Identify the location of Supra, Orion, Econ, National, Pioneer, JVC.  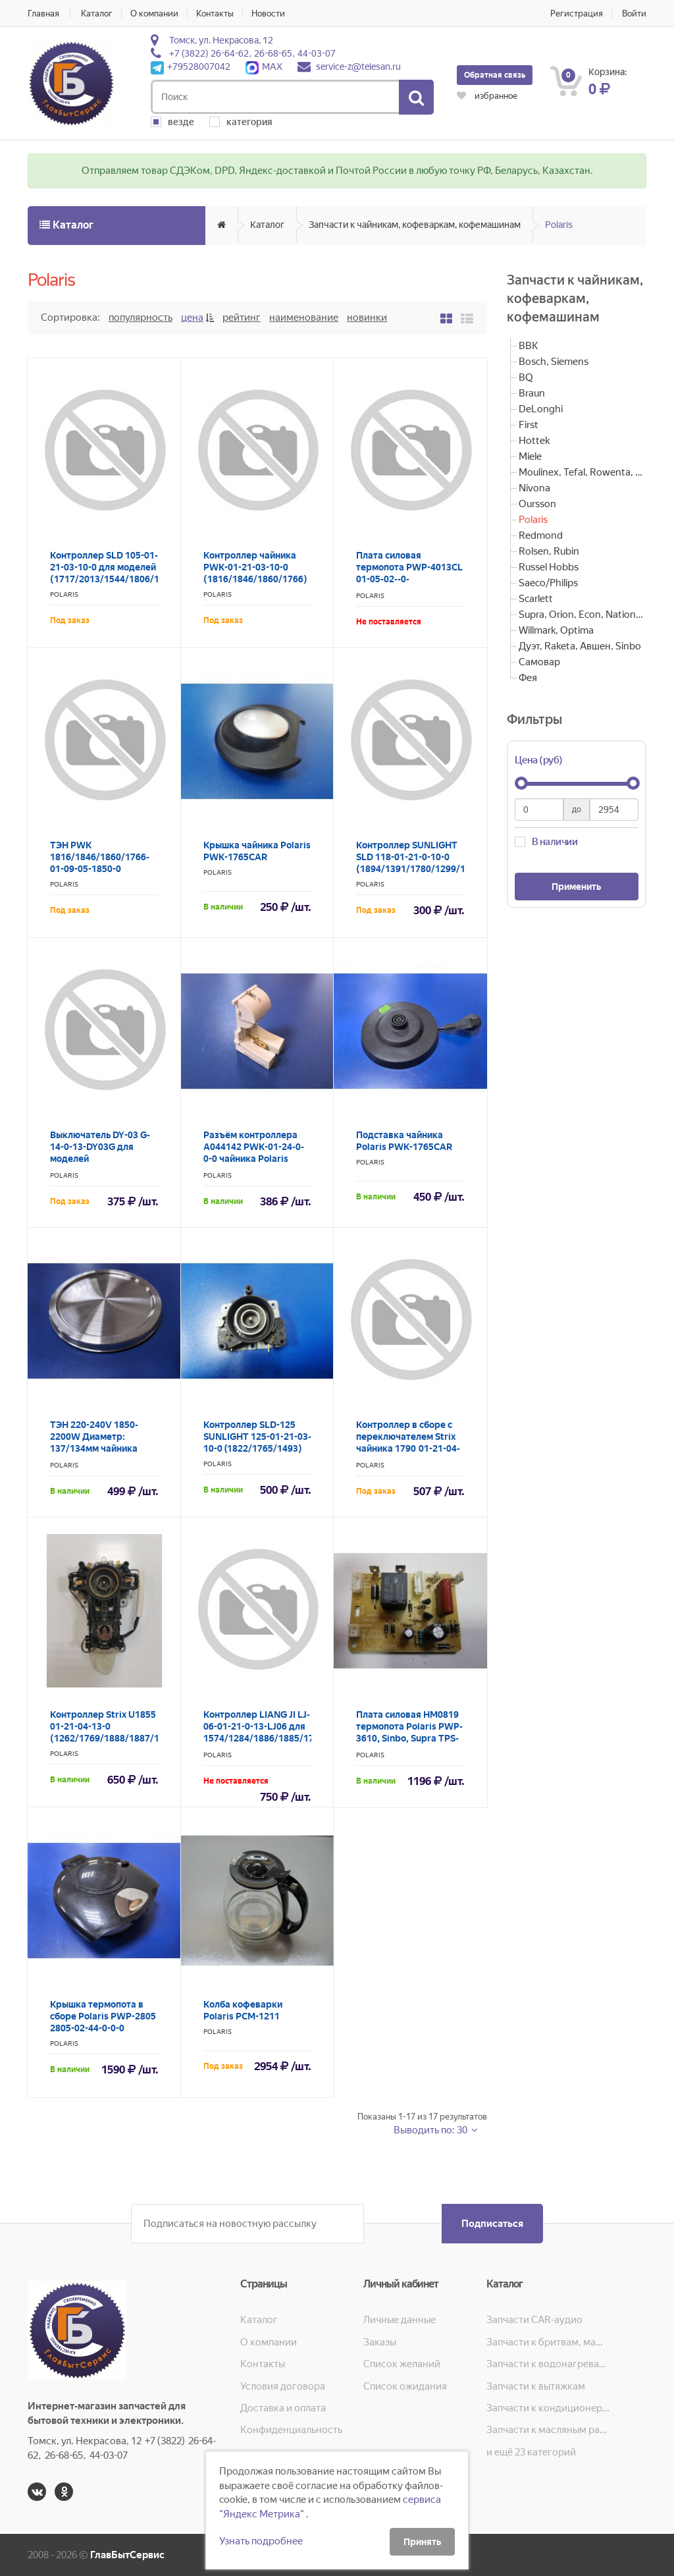
(583, 614).